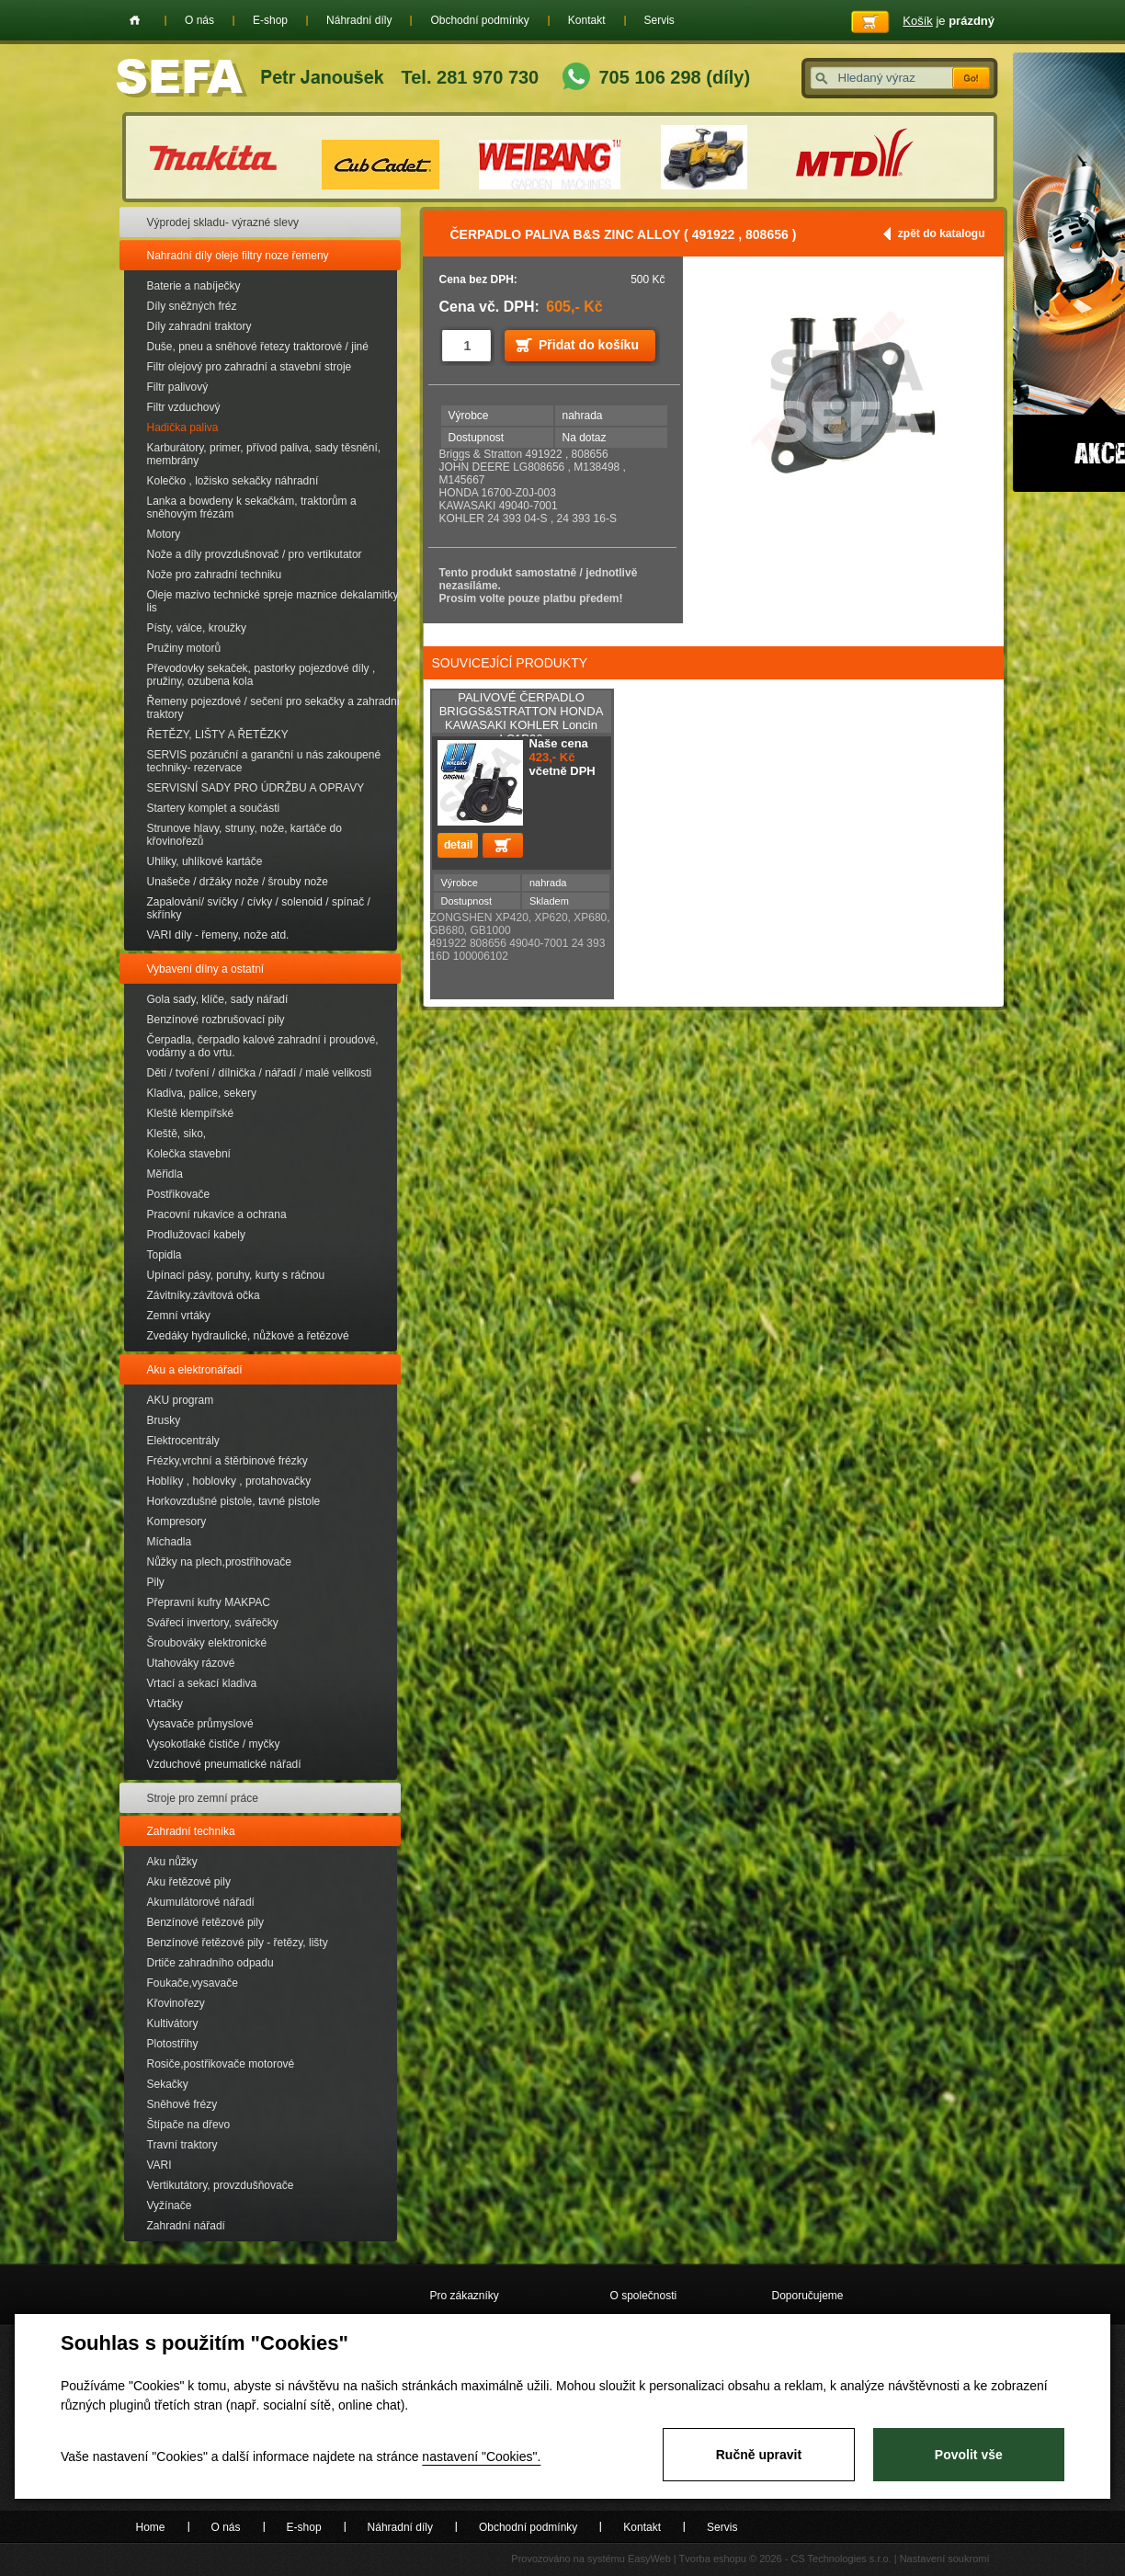  What do you see at coordinates (191, 1831) in the screenshot?
I see `Zahradní technika` at bounding box center [191, 1831].